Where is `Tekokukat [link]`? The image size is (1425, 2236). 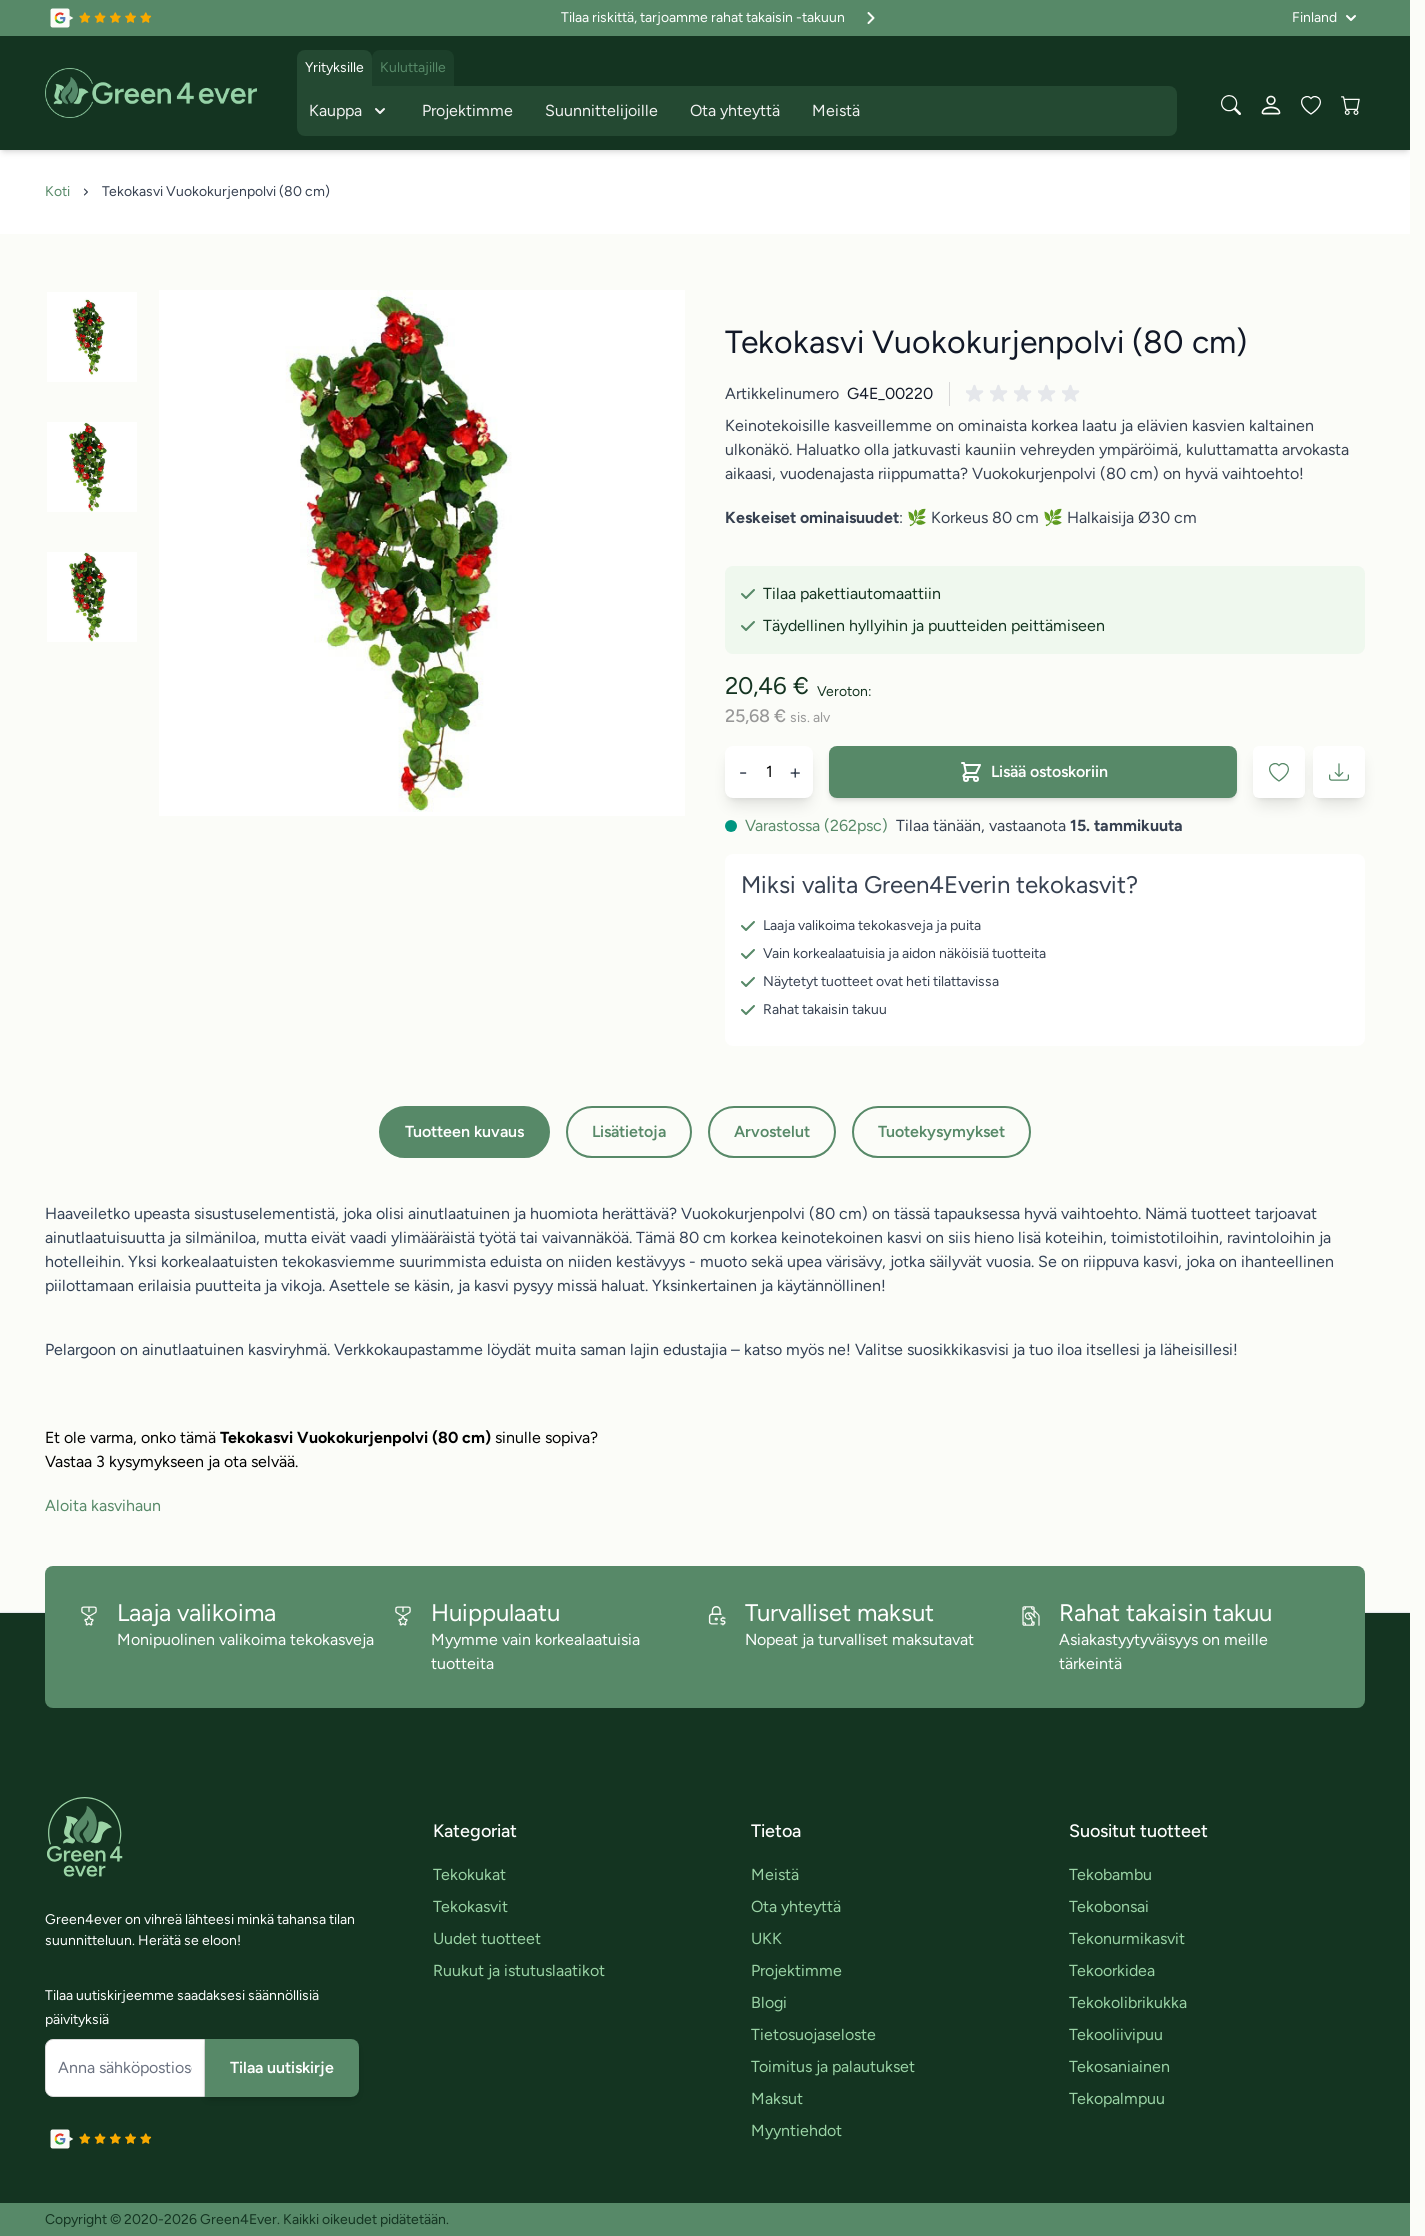
Tekokukat [link] is located at coordinates (469, 1874).